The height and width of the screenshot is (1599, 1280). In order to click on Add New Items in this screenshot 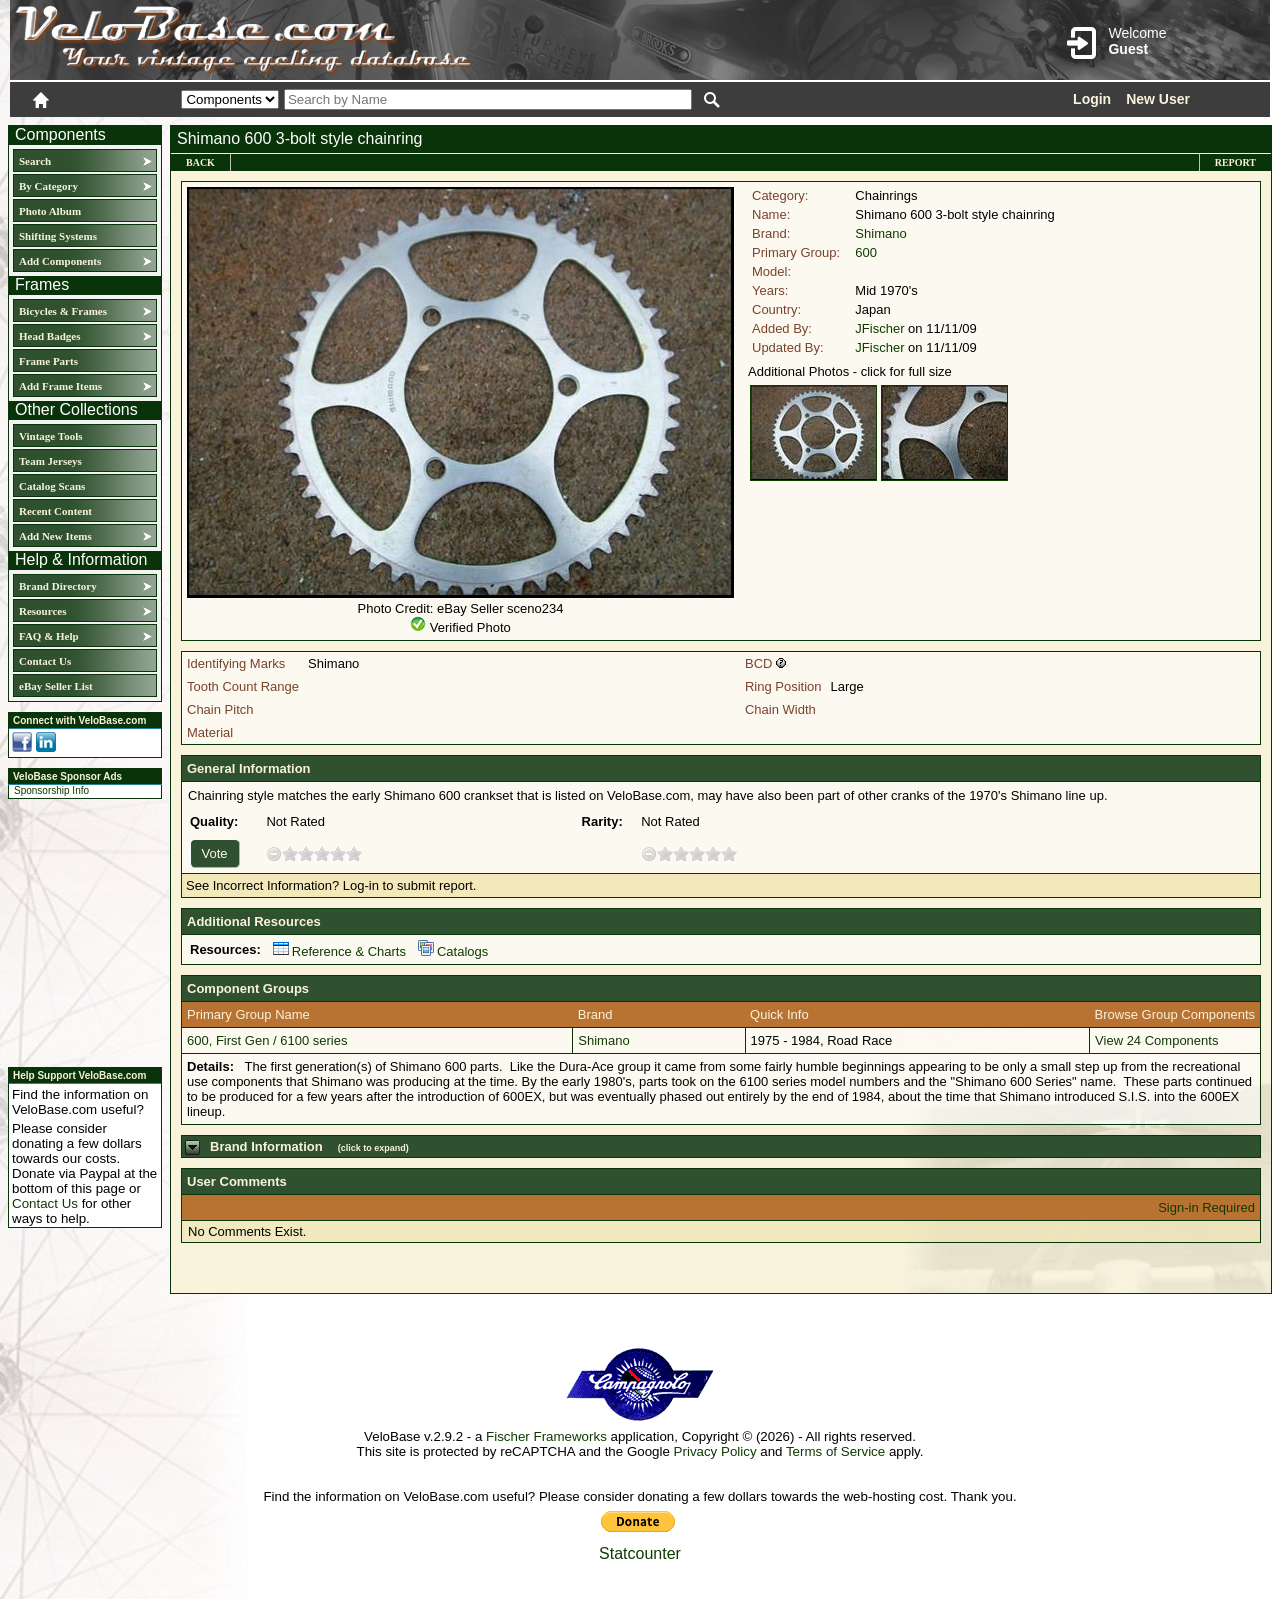, I will do `click(55, 536)`.